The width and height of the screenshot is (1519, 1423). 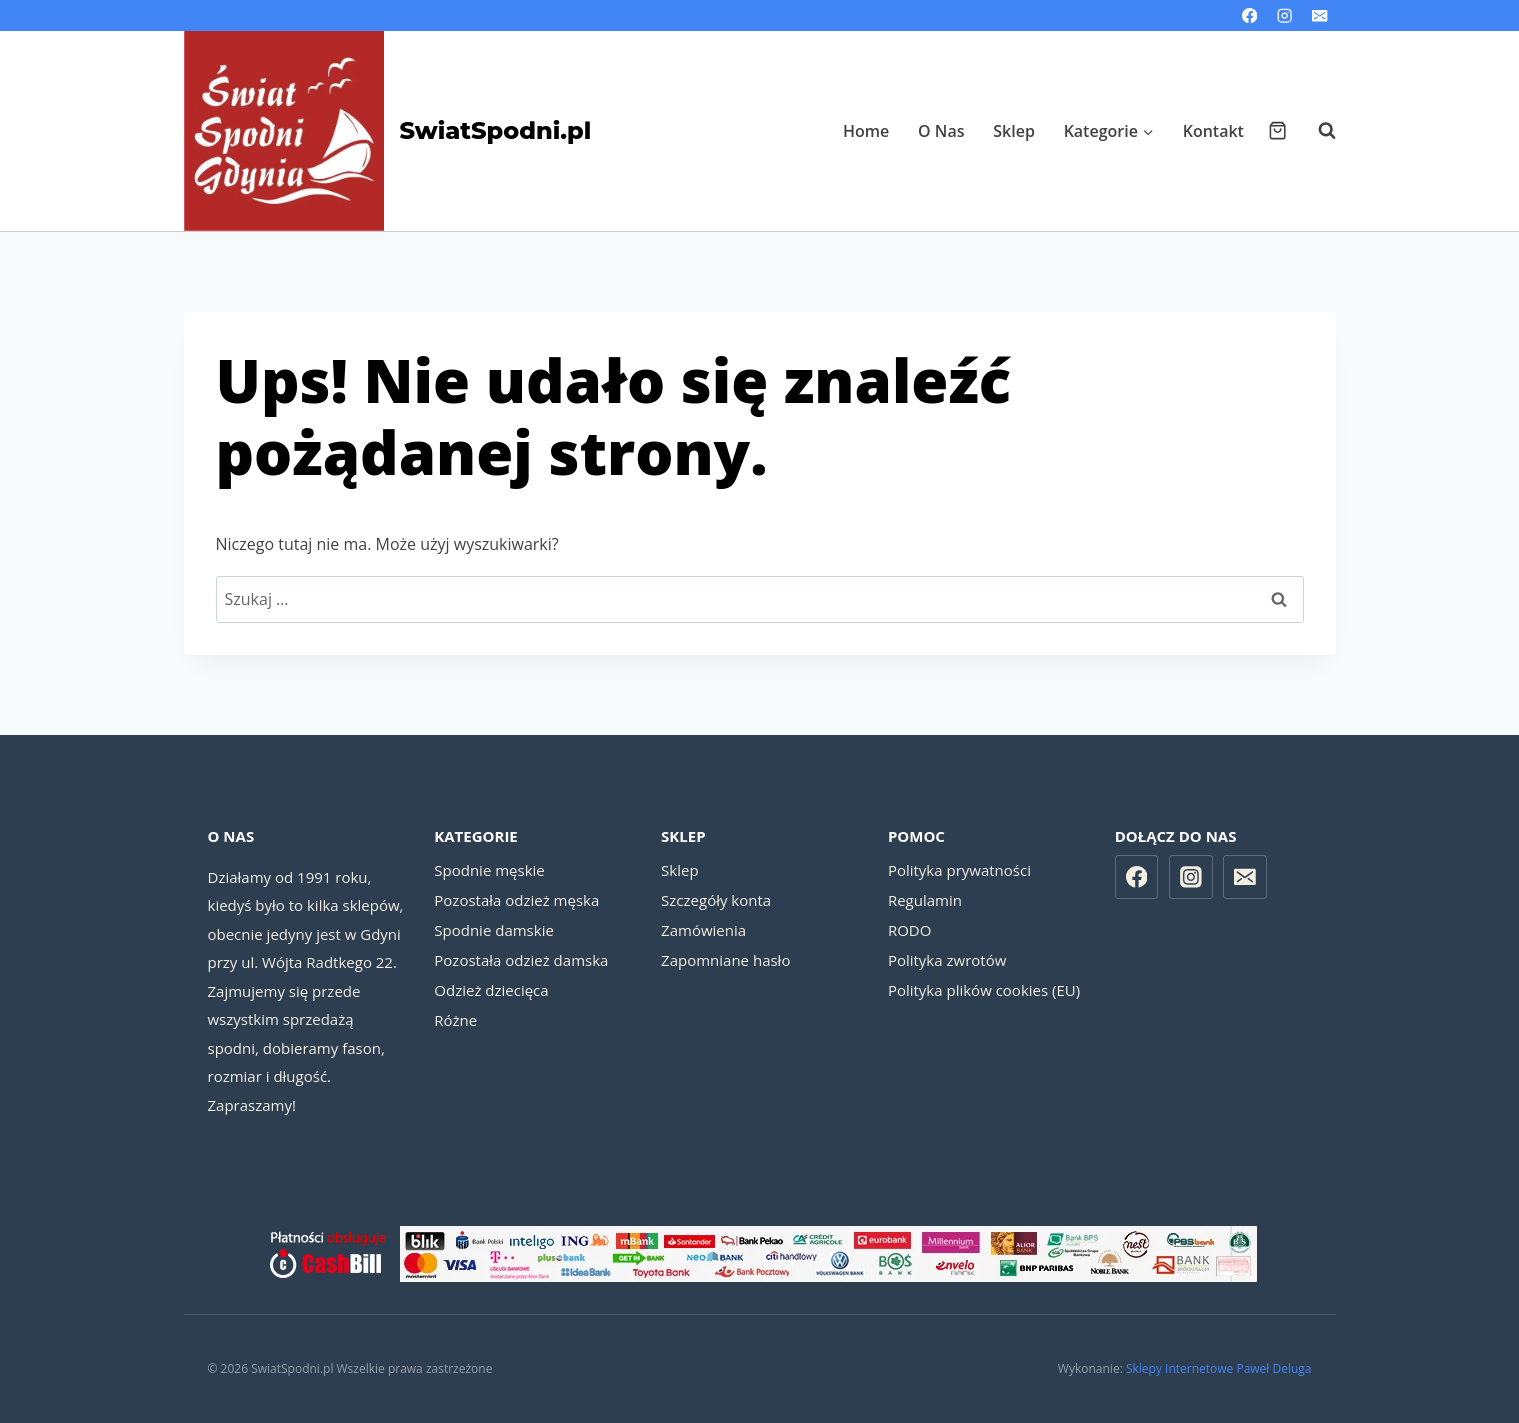 What do you see at coordinates (521, 960) in the screenshot?
I see `Pozostała odzież damska` at bounding box center [521, 960].